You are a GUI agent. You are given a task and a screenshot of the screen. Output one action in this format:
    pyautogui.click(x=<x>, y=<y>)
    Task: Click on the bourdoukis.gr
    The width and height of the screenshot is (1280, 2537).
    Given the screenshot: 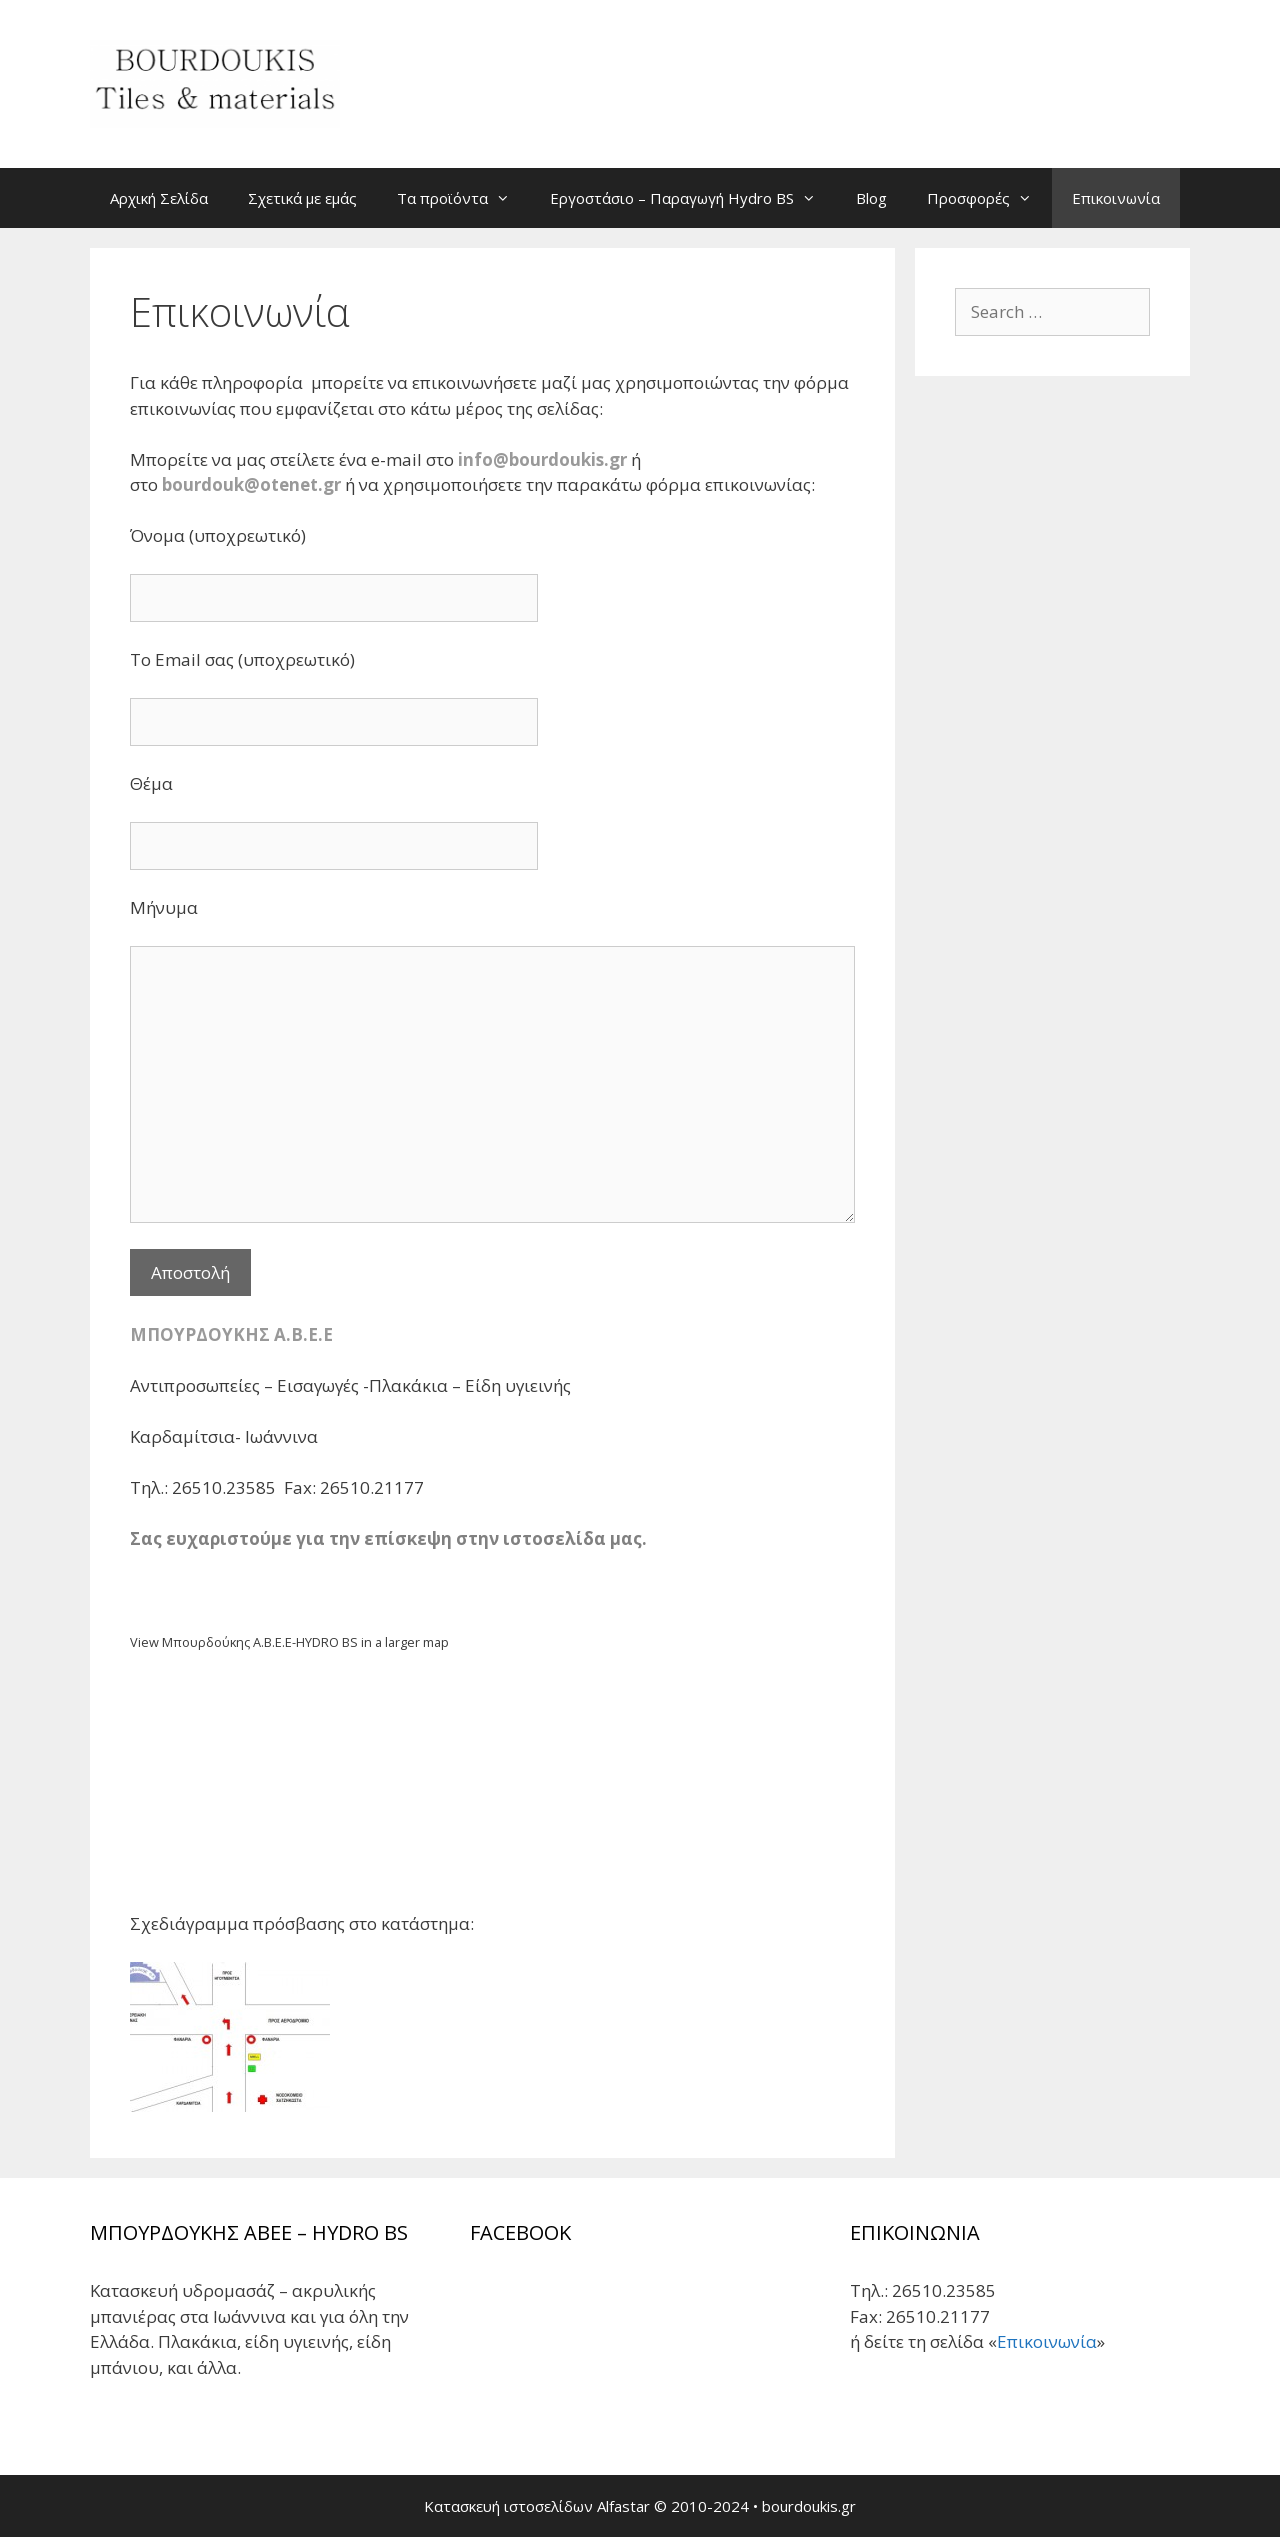 What is the action you would take?
    pyautogui.click(x=809, y=2506)
    